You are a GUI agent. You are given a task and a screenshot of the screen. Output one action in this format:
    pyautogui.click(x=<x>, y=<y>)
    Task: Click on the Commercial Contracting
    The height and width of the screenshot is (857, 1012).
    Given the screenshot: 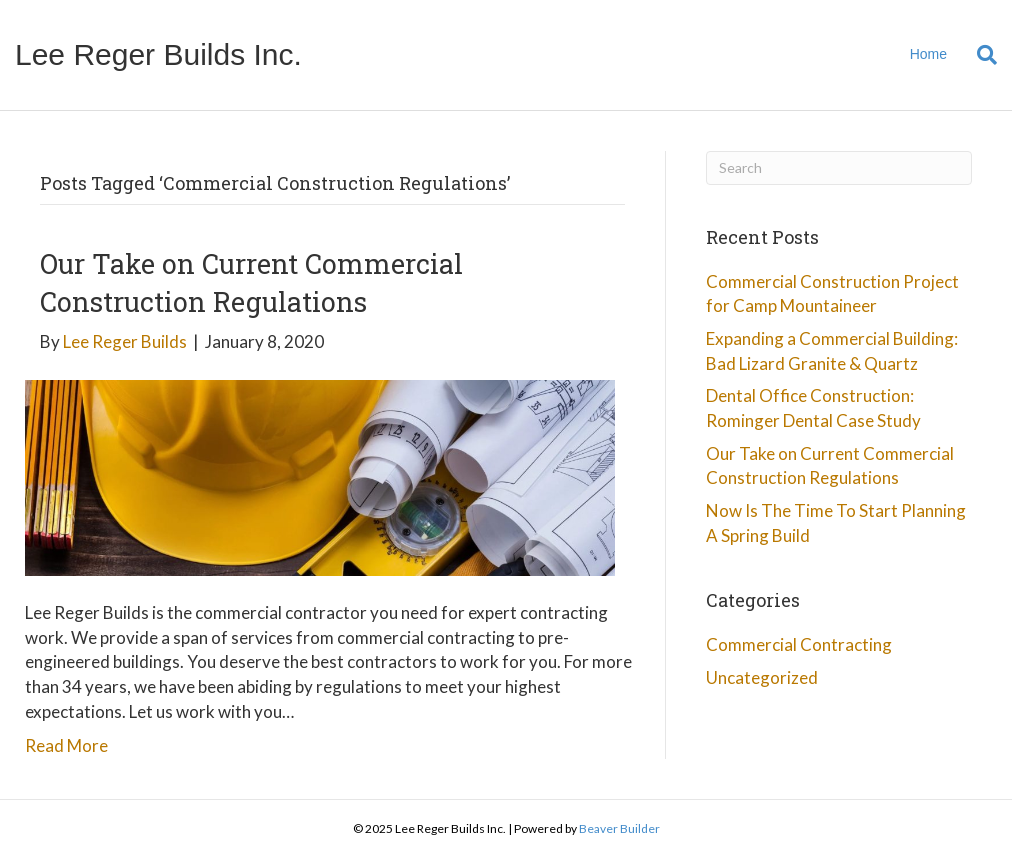 What is the action you would take?
    pyautogui.click(x=799, y=644)
    